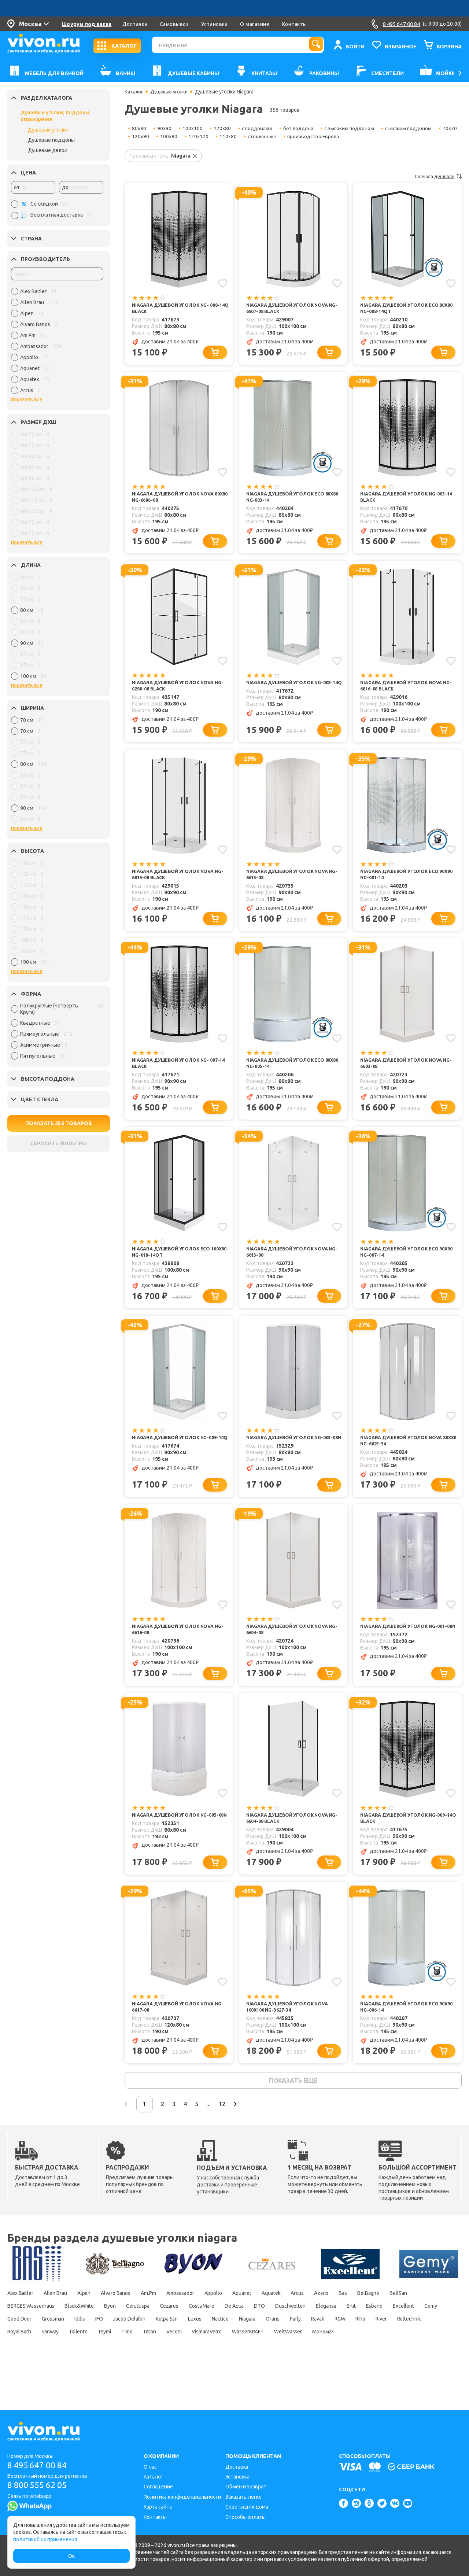 The image size is (469, 2576). I want to click on Советы для дома, so click(246, 2507).